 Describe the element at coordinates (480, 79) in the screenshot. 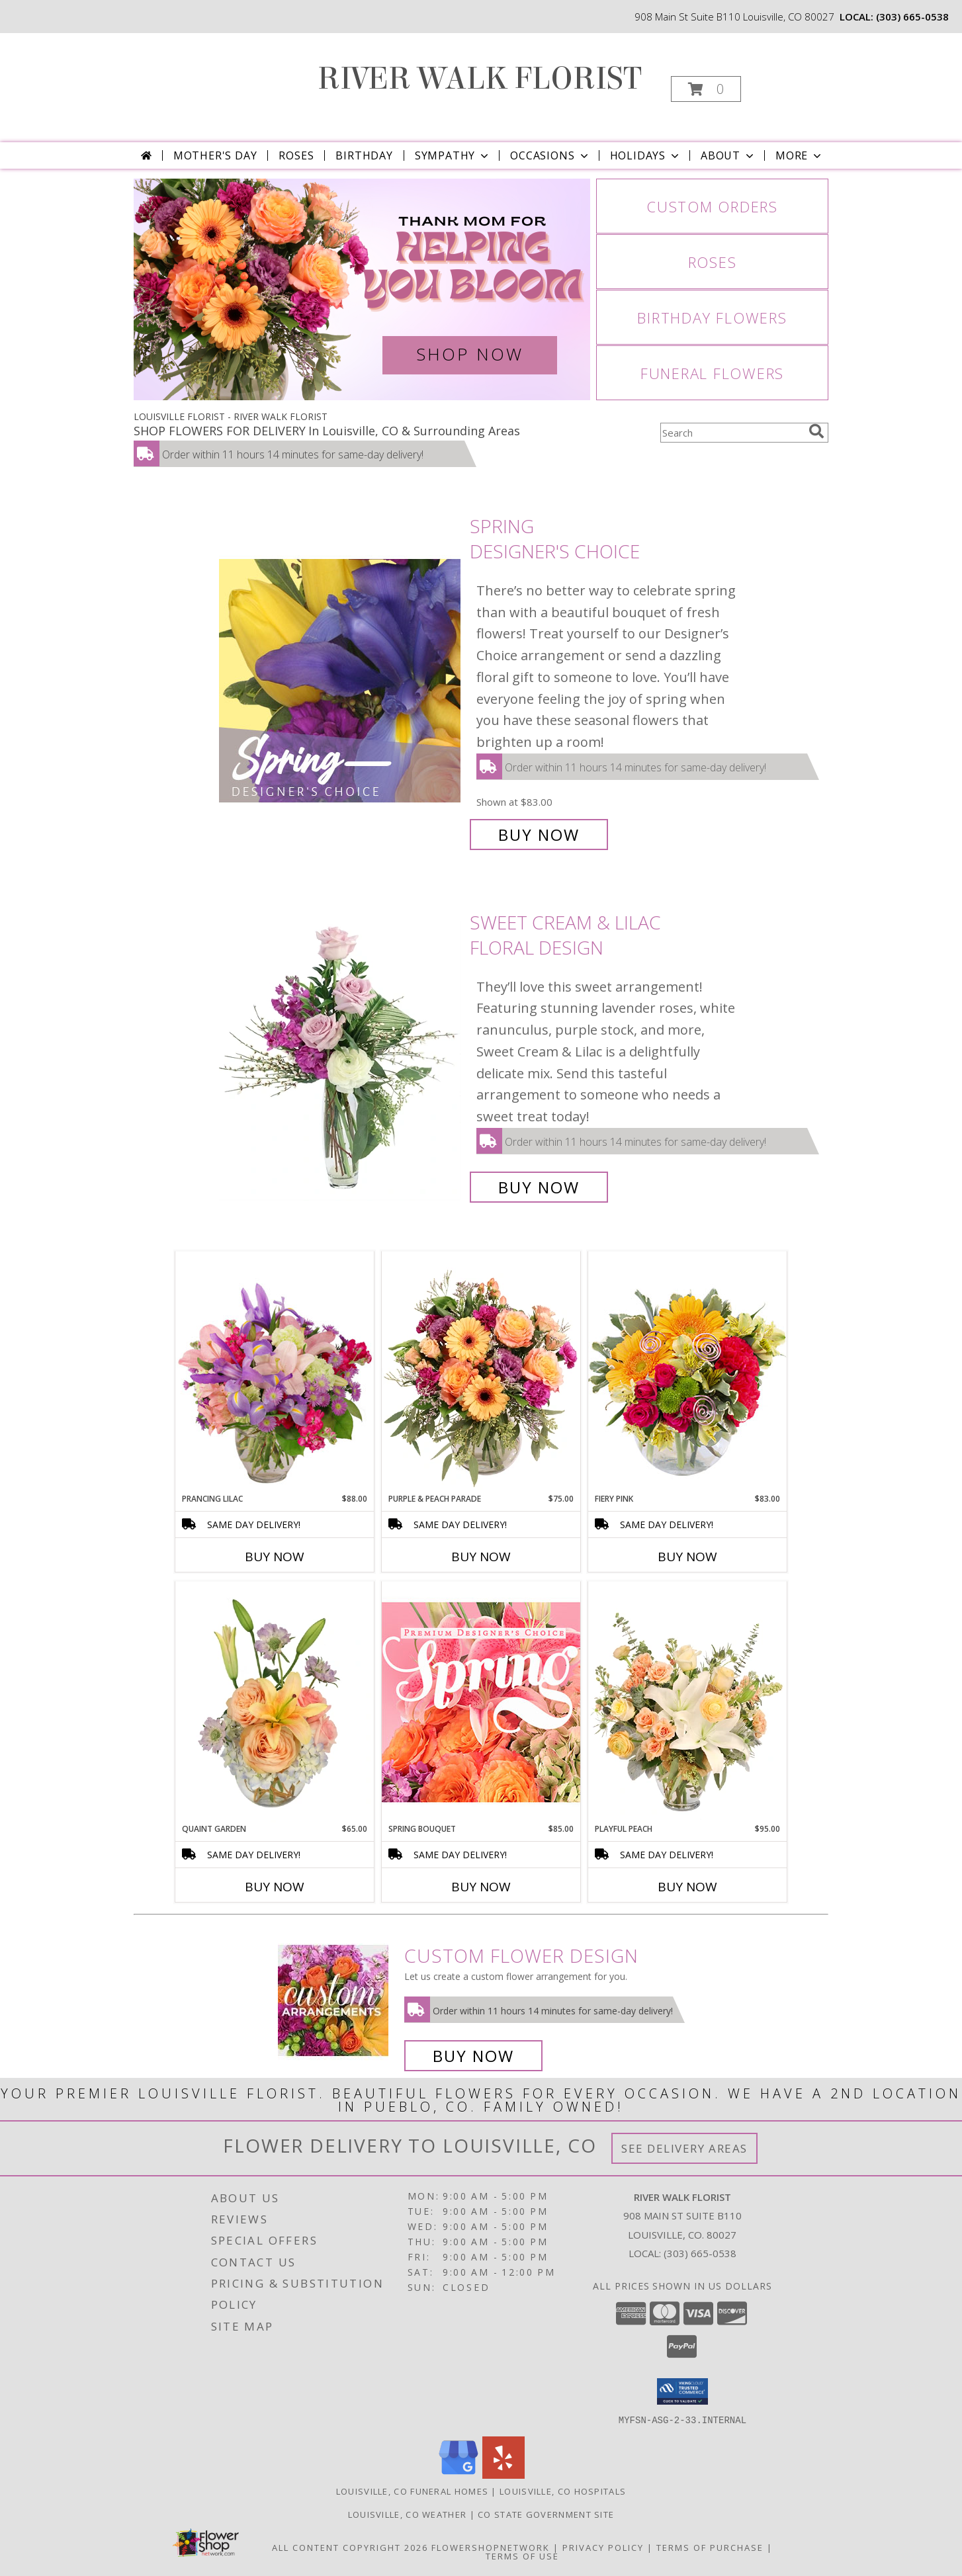

I see `RIVER WALK FLORIST` at that location.